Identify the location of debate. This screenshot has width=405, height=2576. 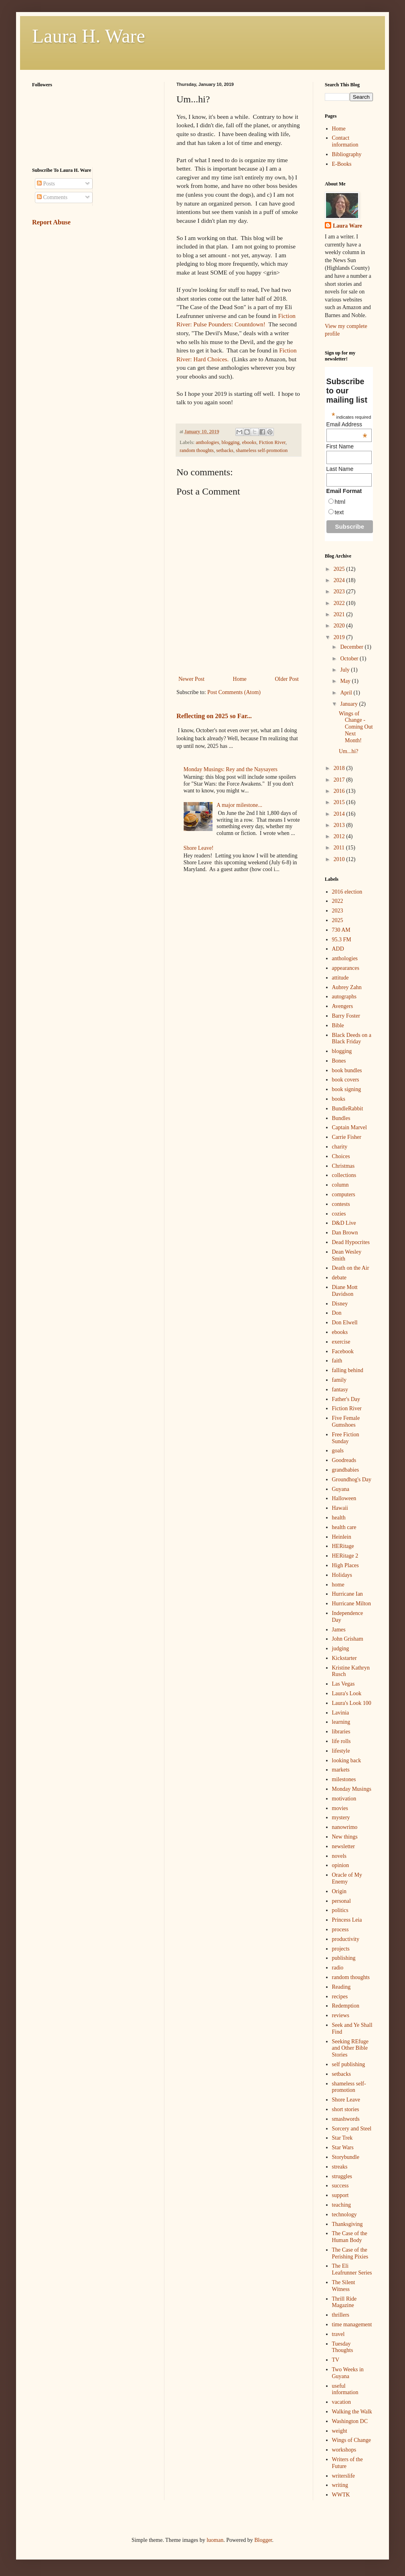
(339, 1278).